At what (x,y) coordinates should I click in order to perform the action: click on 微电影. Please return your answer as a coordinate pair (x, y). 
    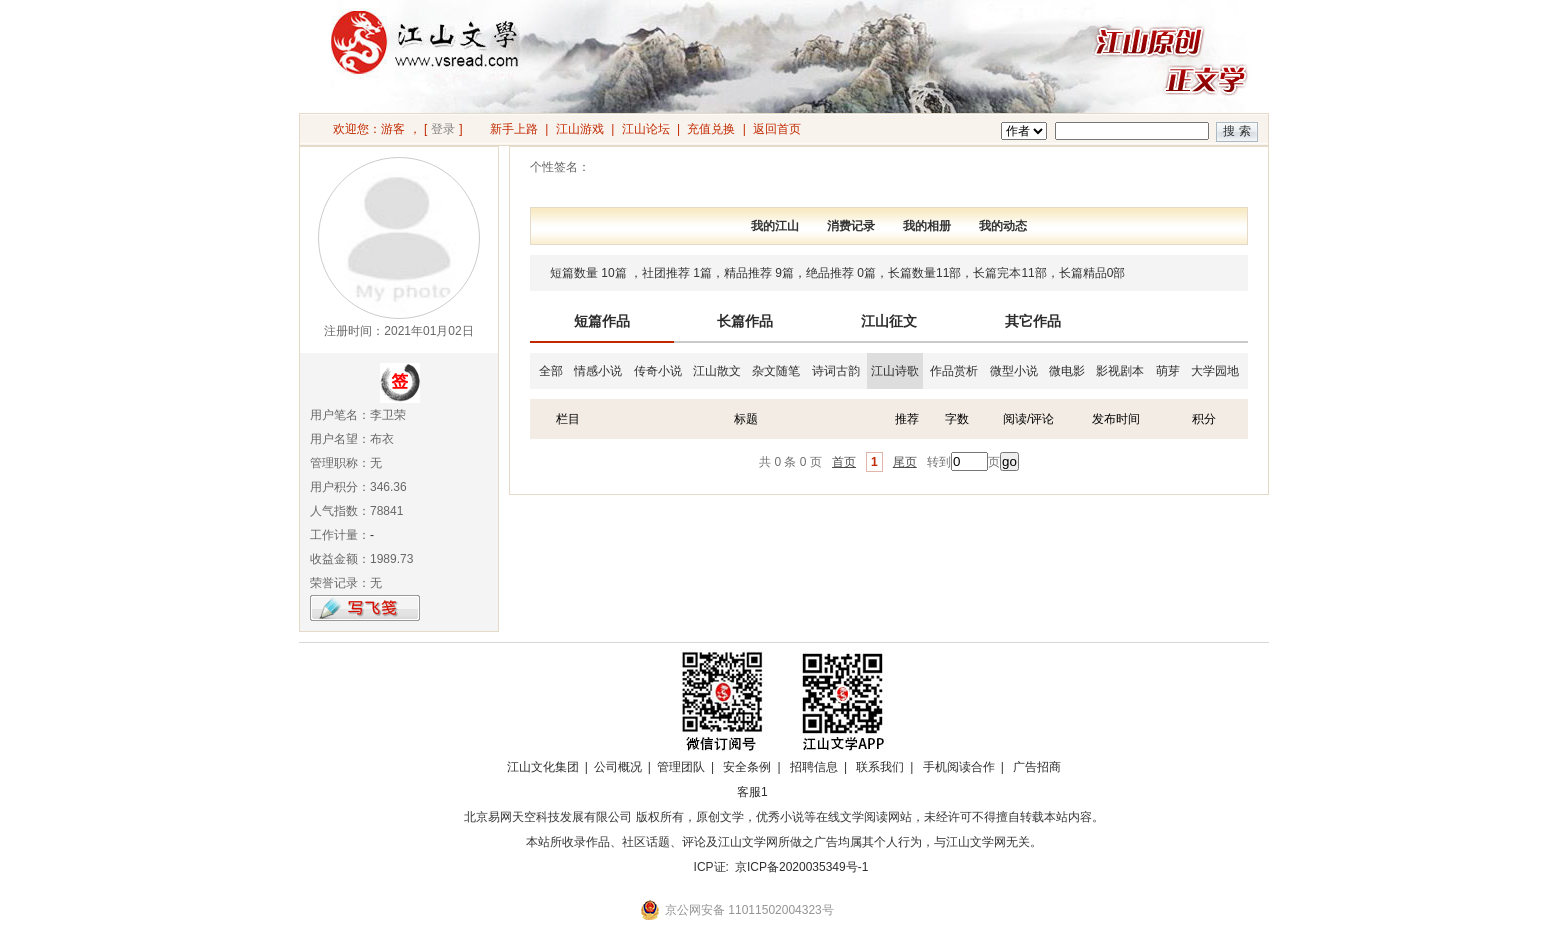
    Looking at the image, I should click on (1067, 371).